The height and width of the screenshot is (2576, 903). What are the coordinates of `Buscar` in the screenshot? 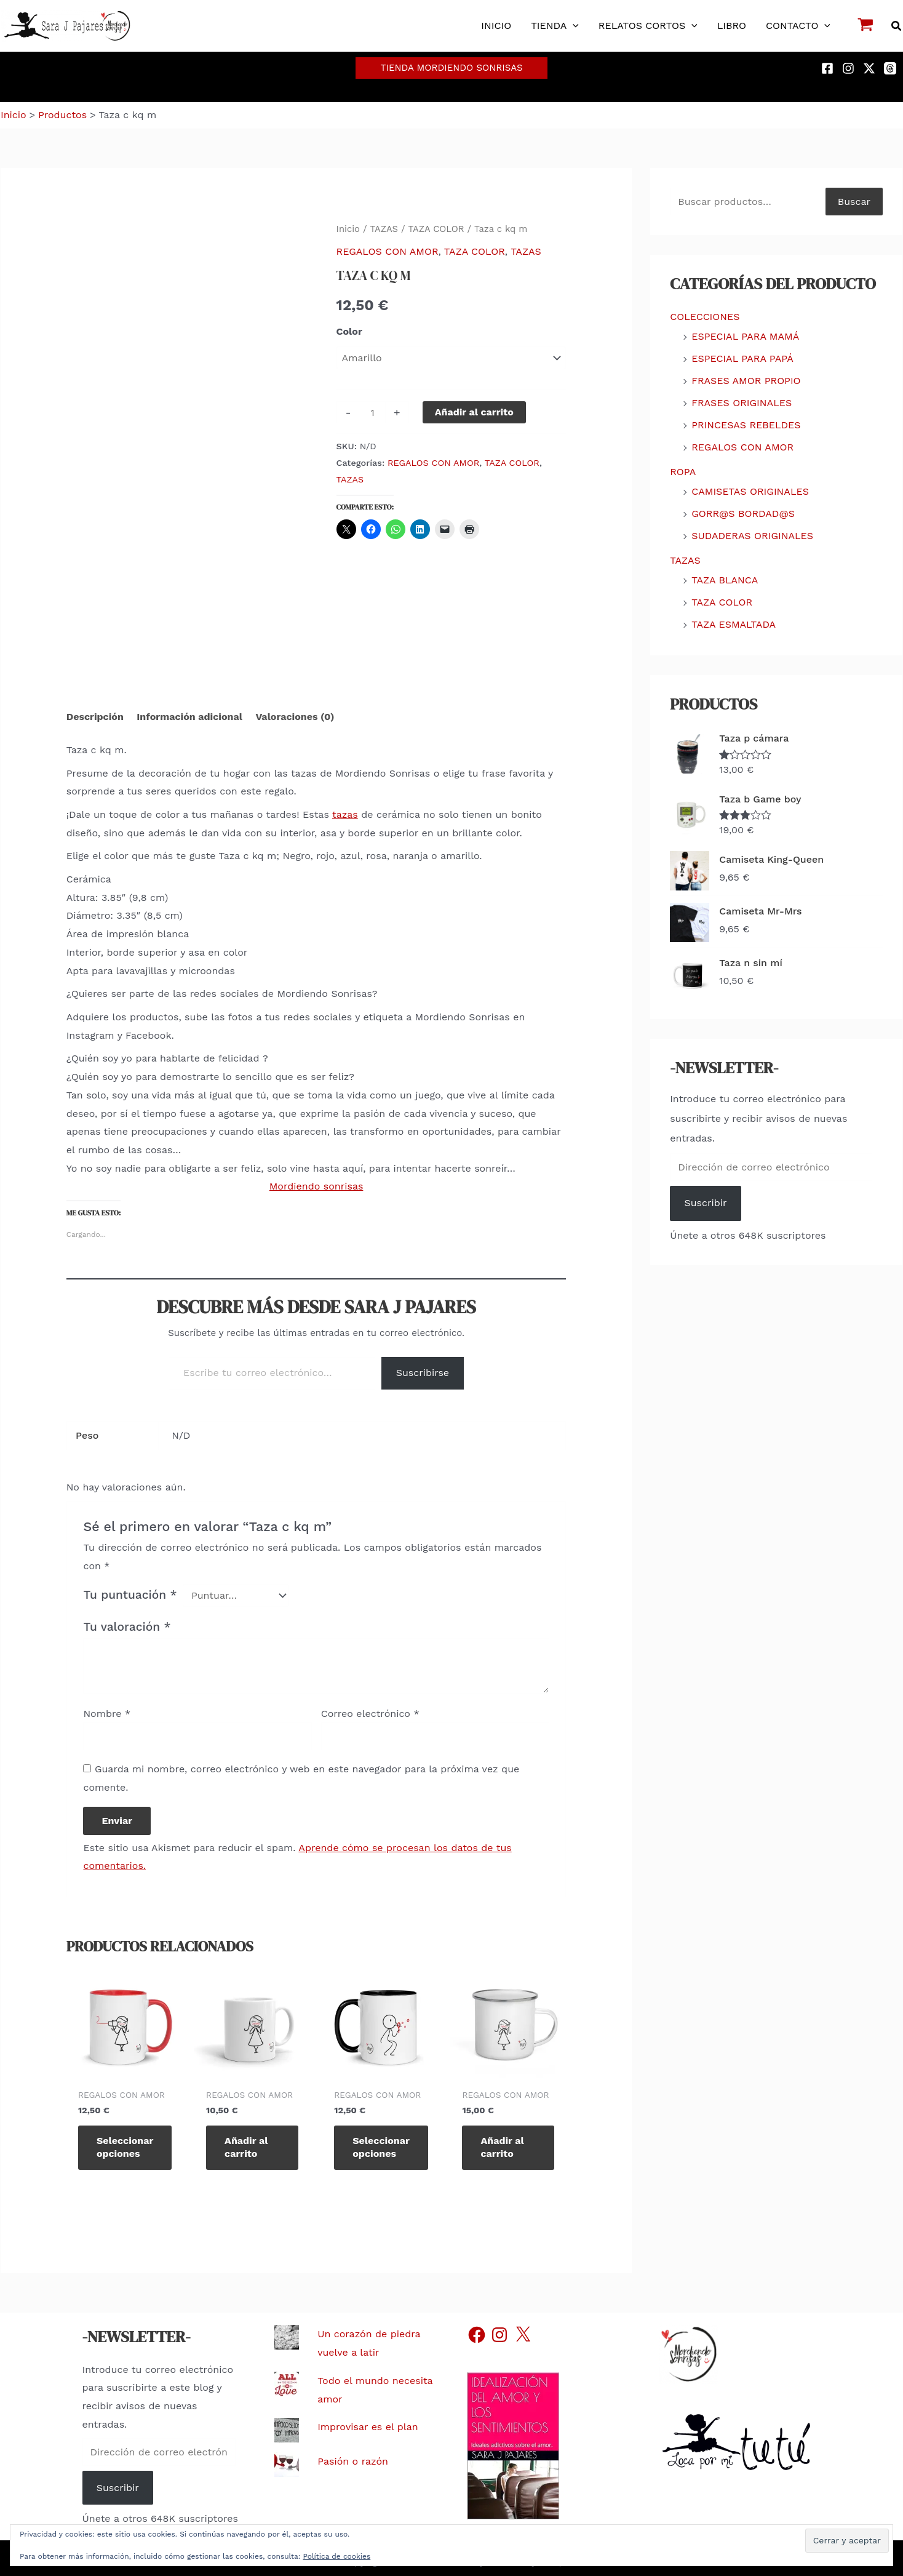 It's located at (854, 201).